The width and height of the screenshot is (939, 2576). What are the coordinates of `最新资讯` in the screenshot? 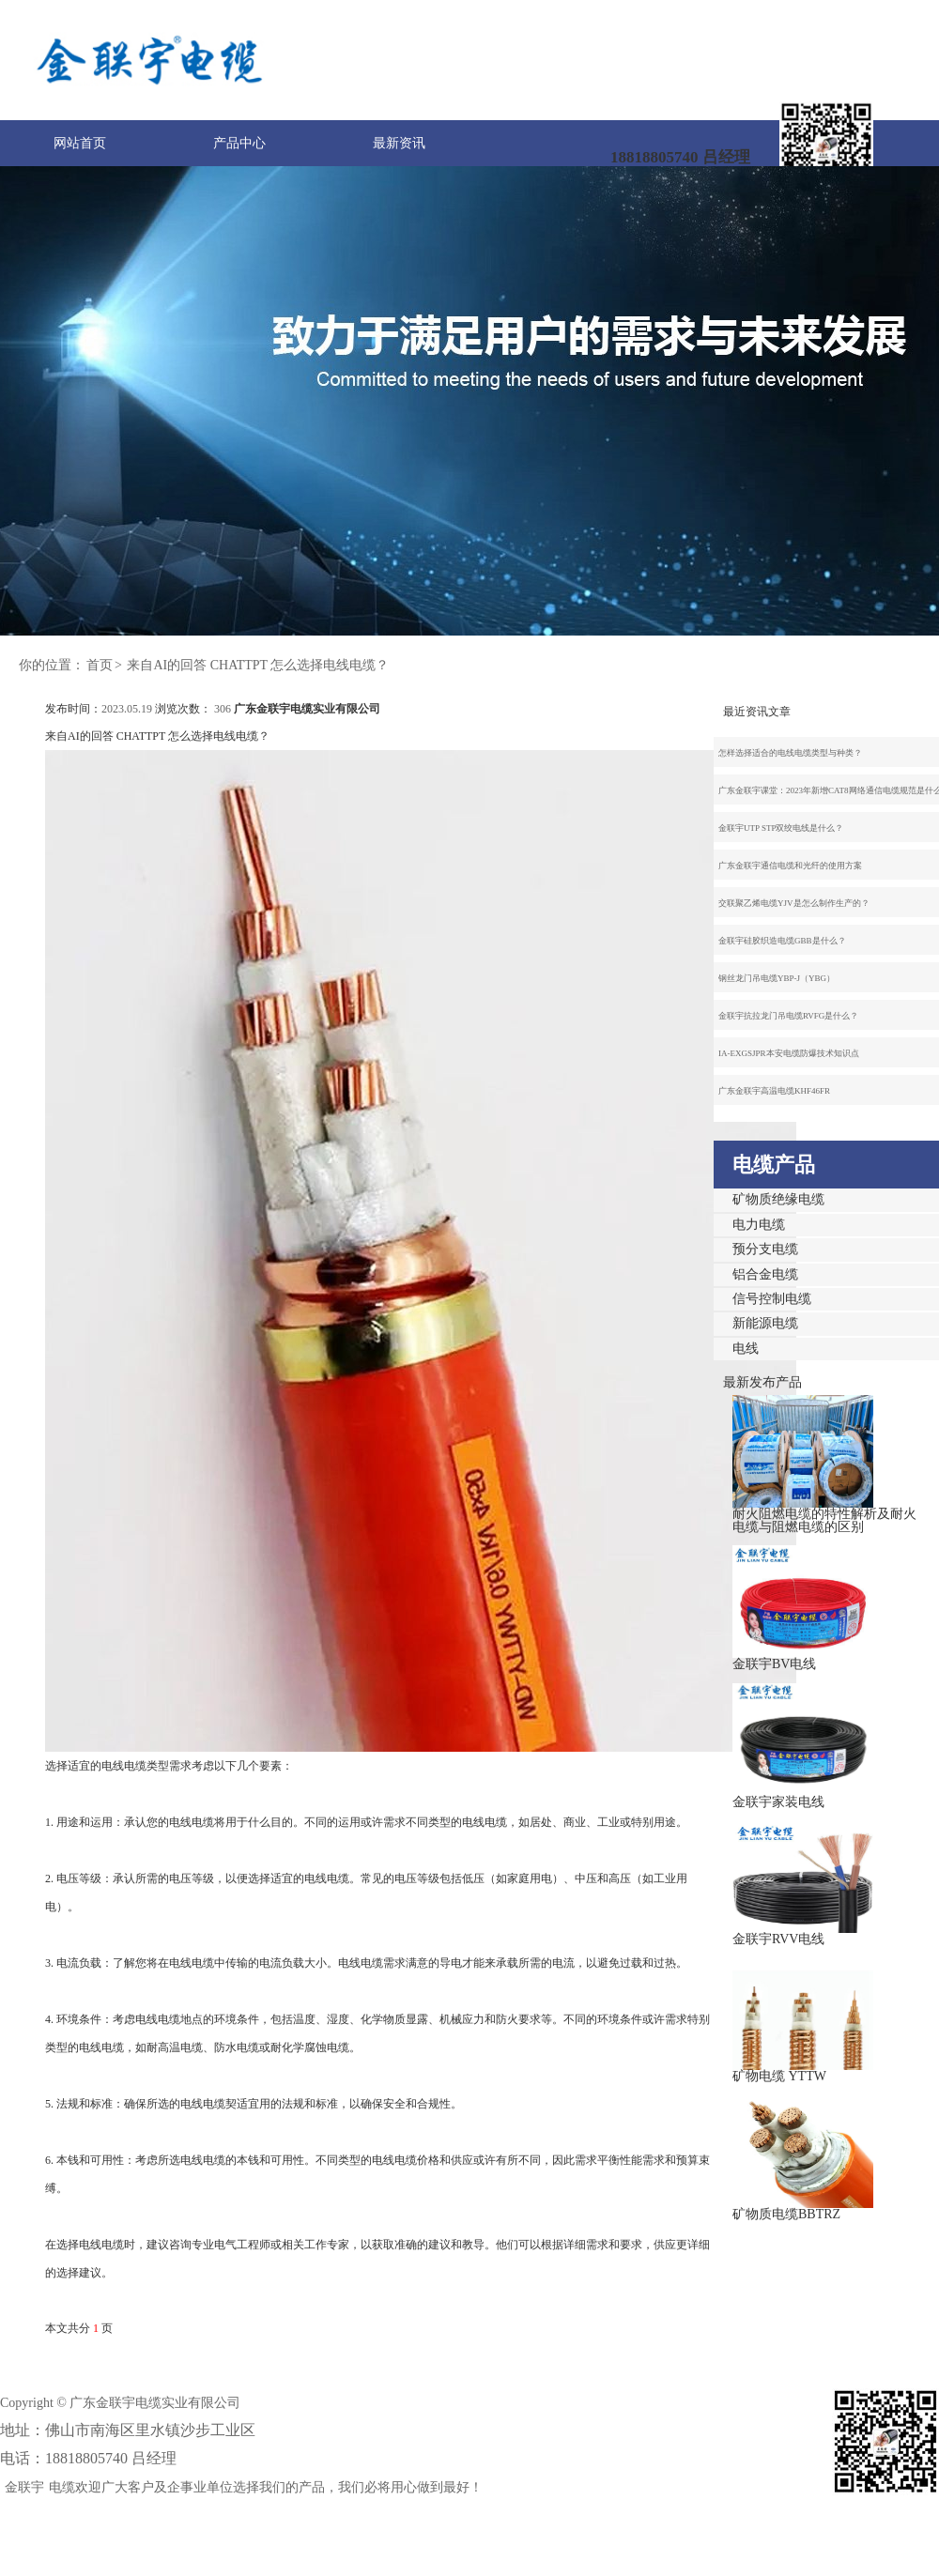 It's located at (399, 143).